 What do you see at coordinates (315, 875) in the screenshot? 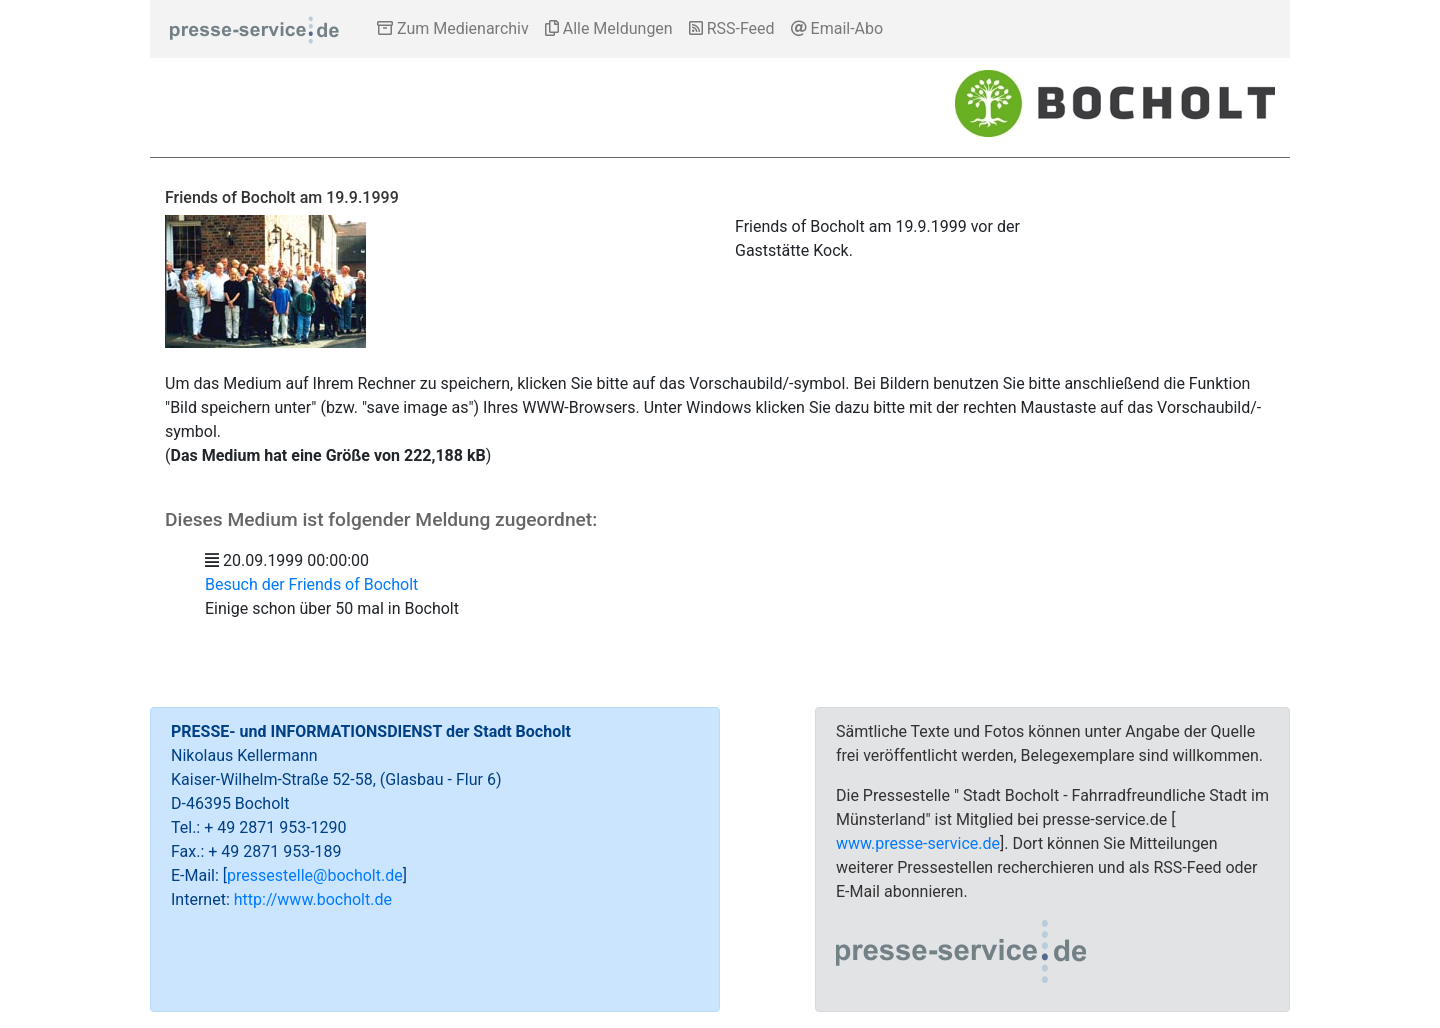
I see `pressestelle@bocholt.de` at bounding box center [315, 875].